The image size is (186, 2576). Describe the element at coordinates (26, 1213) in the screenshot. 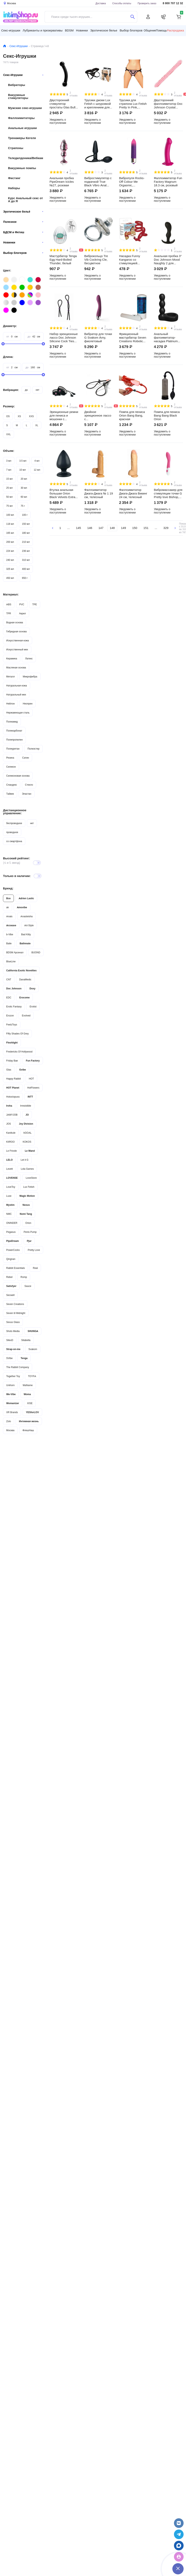

I see `Nomi Tang` at that location.